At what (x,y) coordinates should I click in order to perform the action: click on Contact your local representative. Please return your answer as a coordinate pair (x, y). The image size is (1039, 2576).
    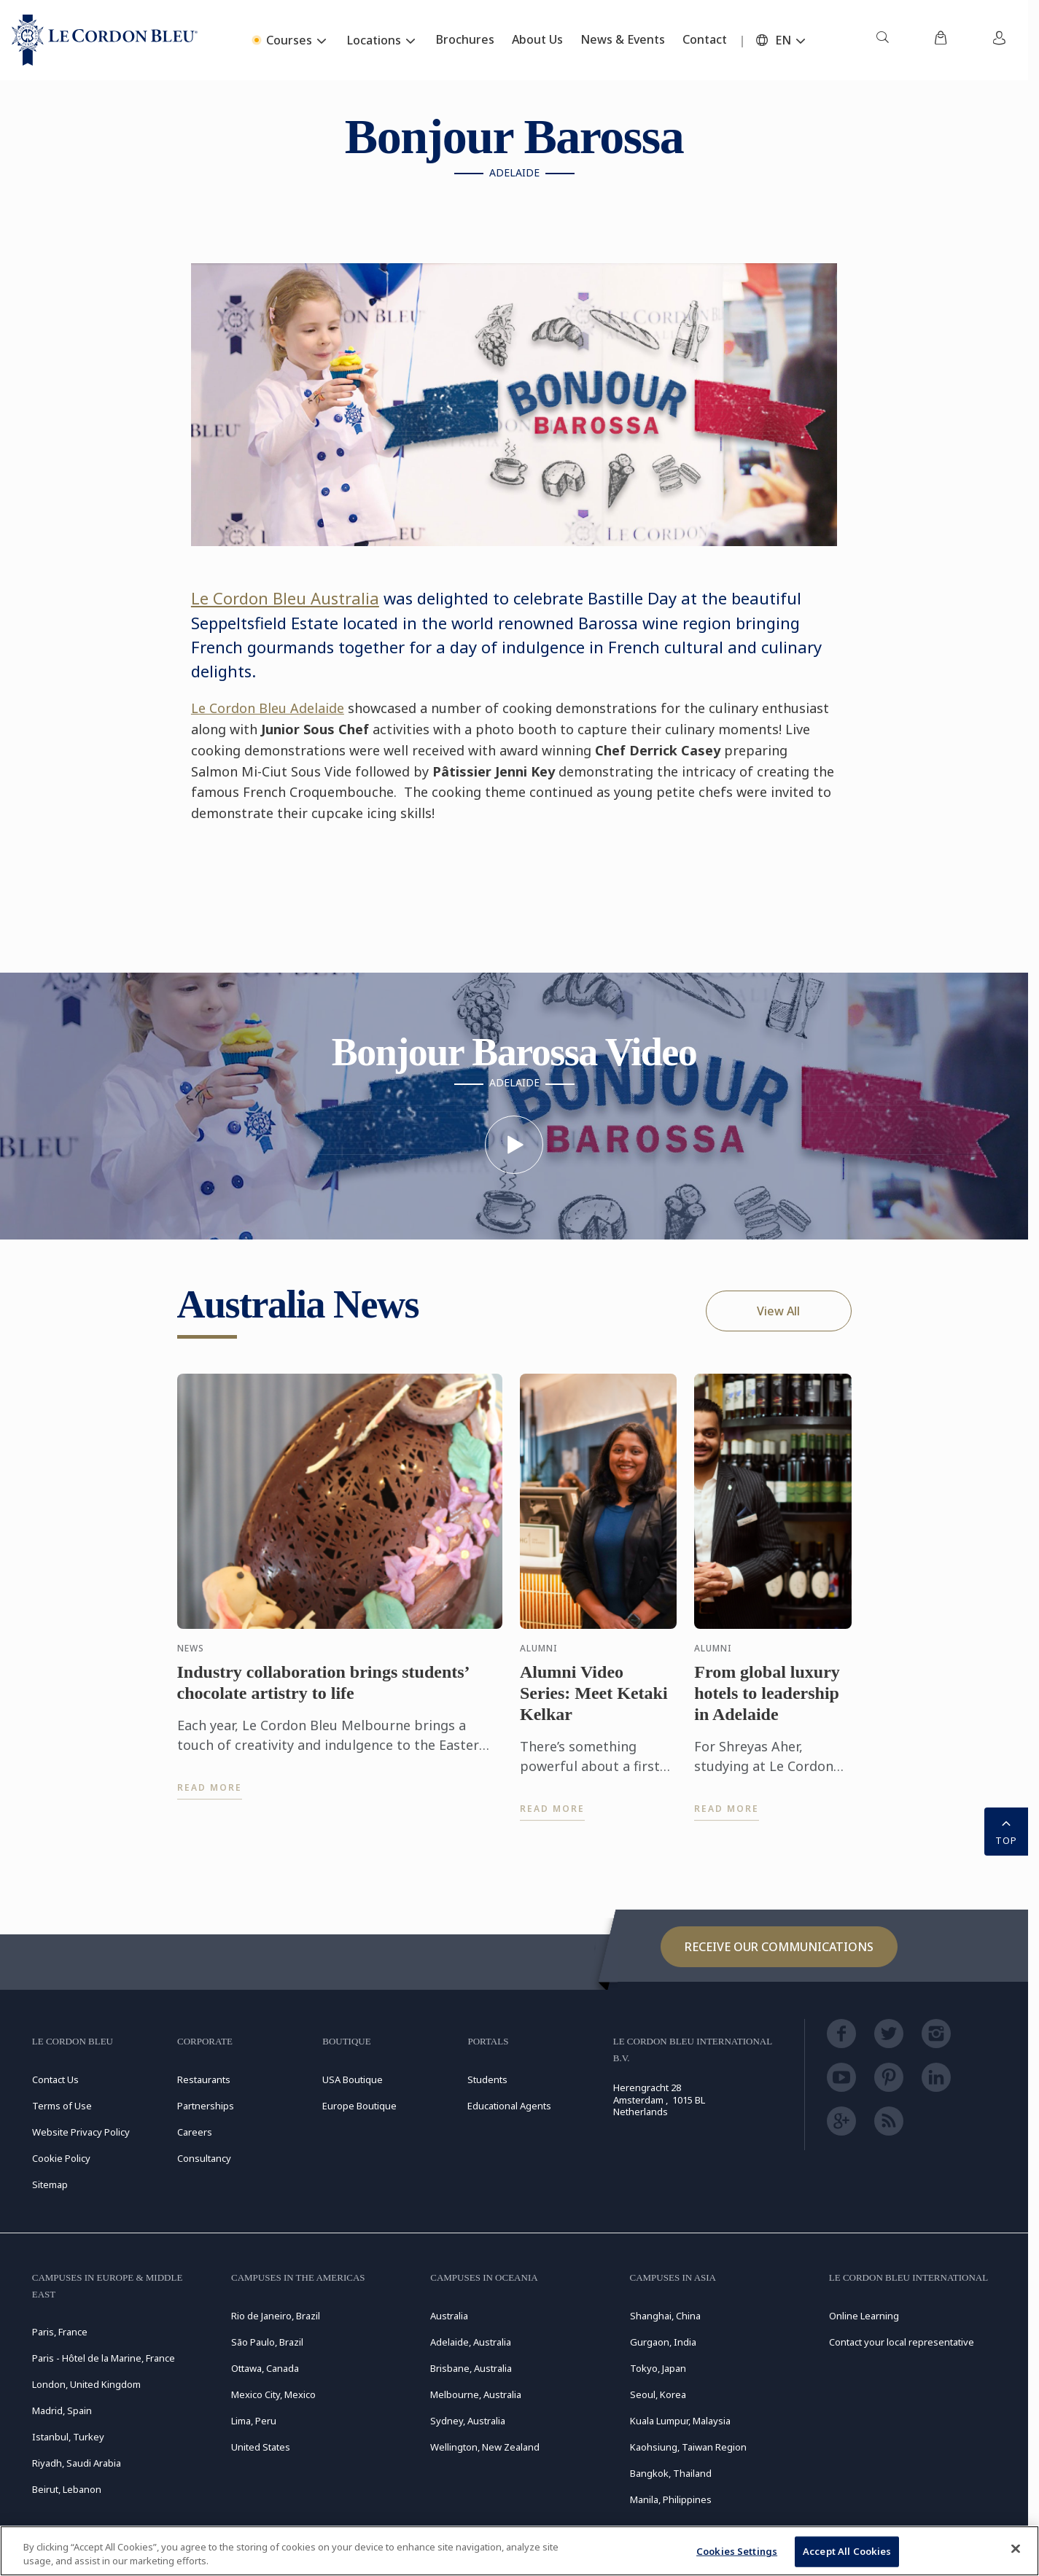
    Looking at the image, I should click on (901, 2342).